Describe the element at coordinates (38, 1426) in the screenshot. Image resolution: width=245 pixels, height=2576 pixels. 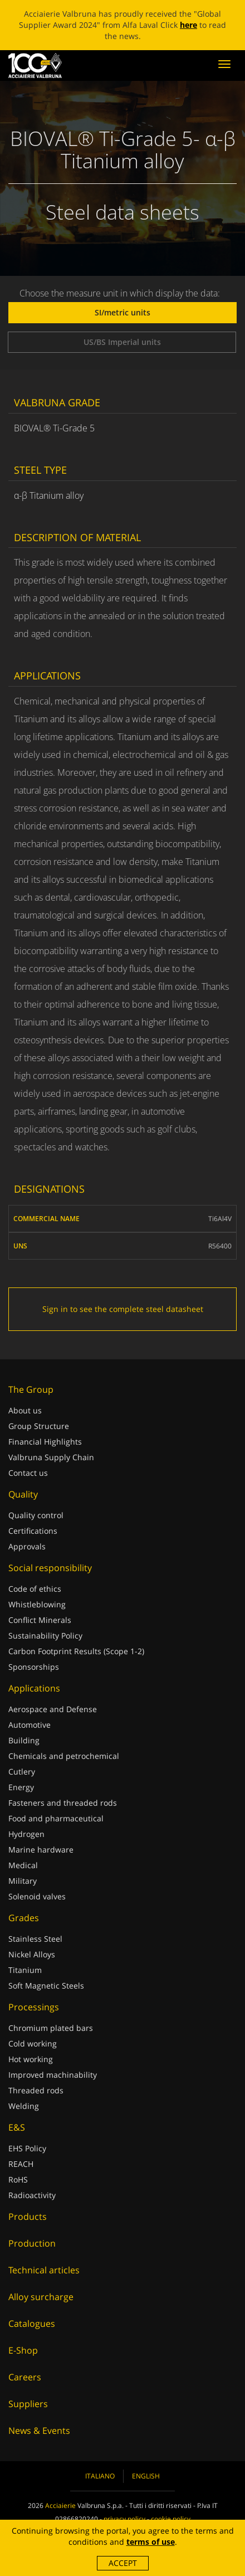
I see `Group Structure` at that location.